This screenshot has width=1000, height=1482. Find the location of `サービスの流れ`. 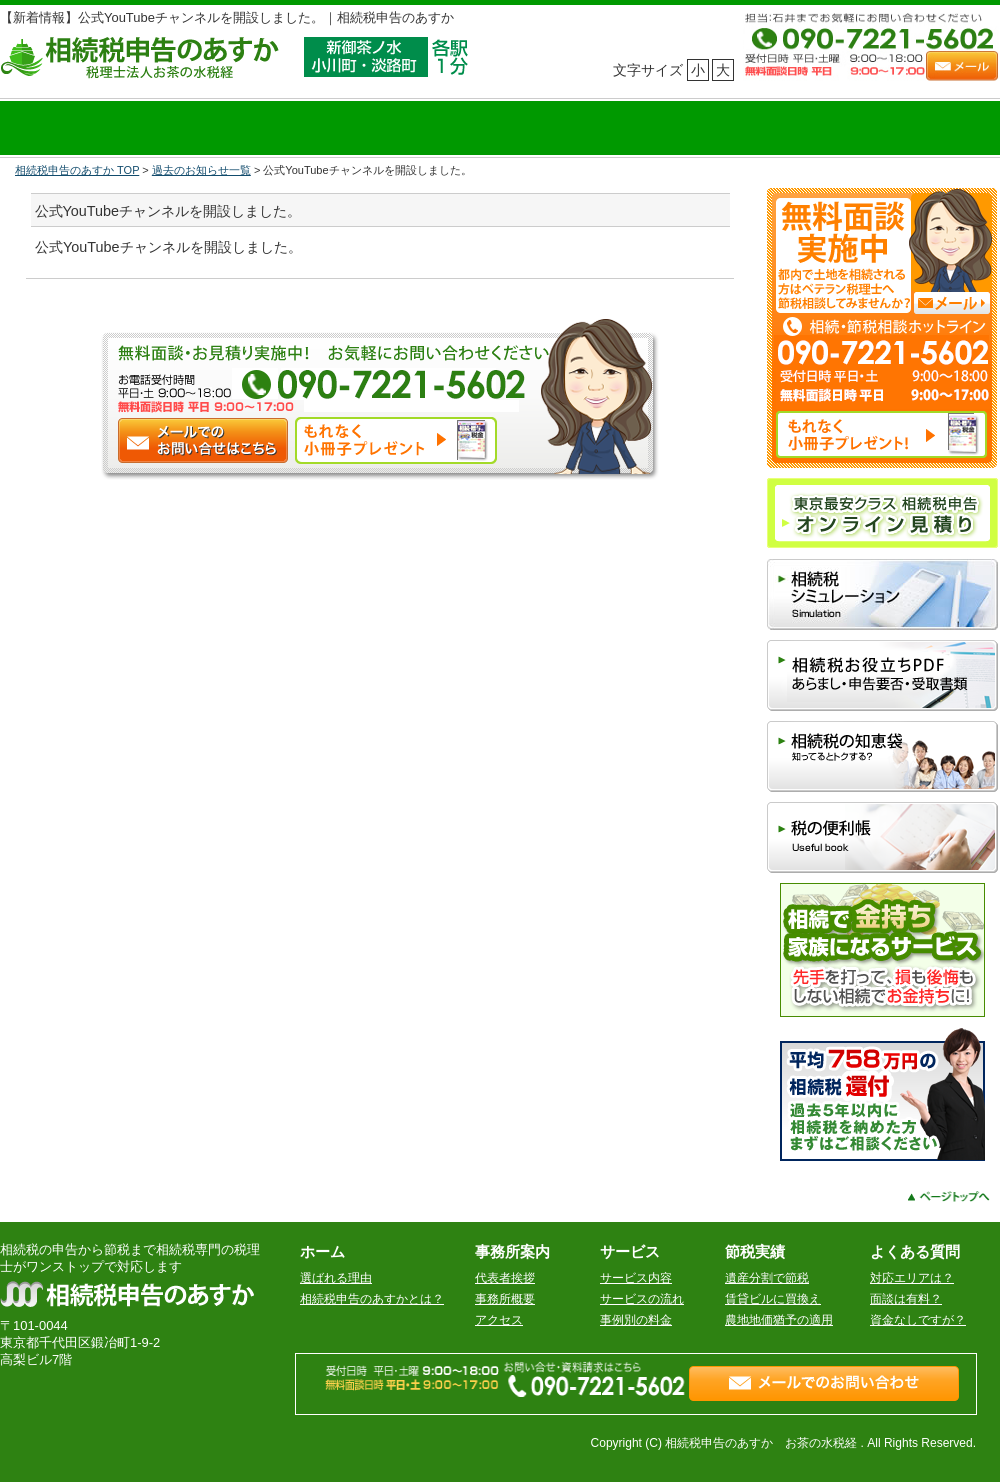

サービスの流れ is located at coordinates (642, 1299).